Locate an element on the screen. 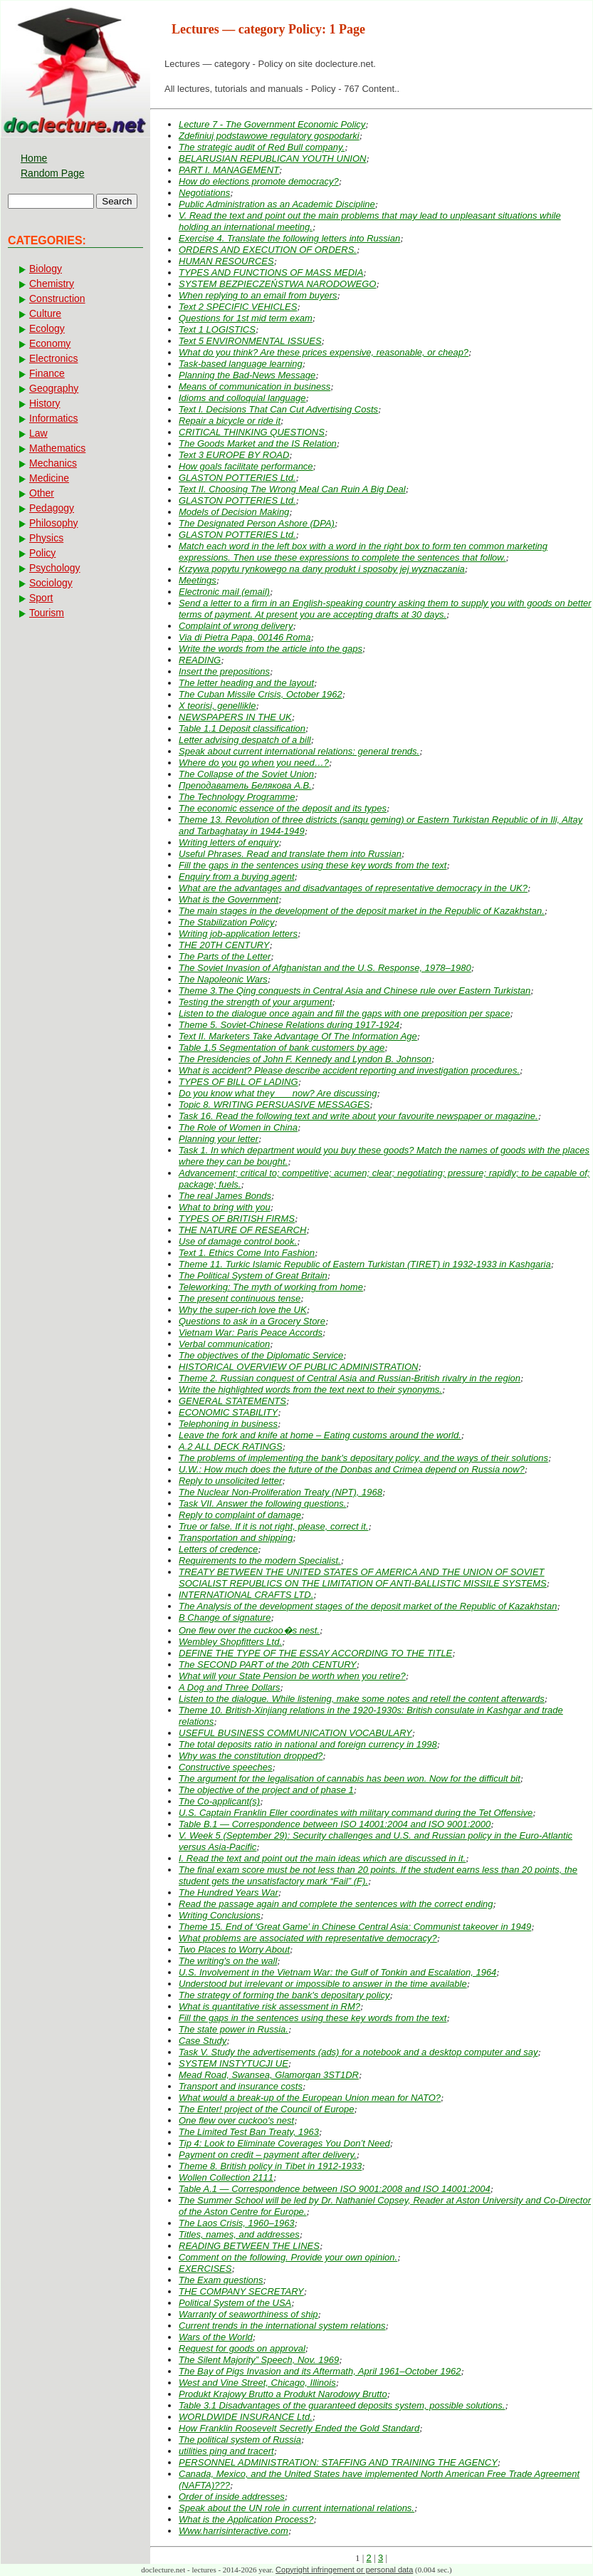 The height and width of the screenshot is (2576, 593). The total deposits ratio in national and foreign currency in 1998 is located at coordinates (308, 1744).